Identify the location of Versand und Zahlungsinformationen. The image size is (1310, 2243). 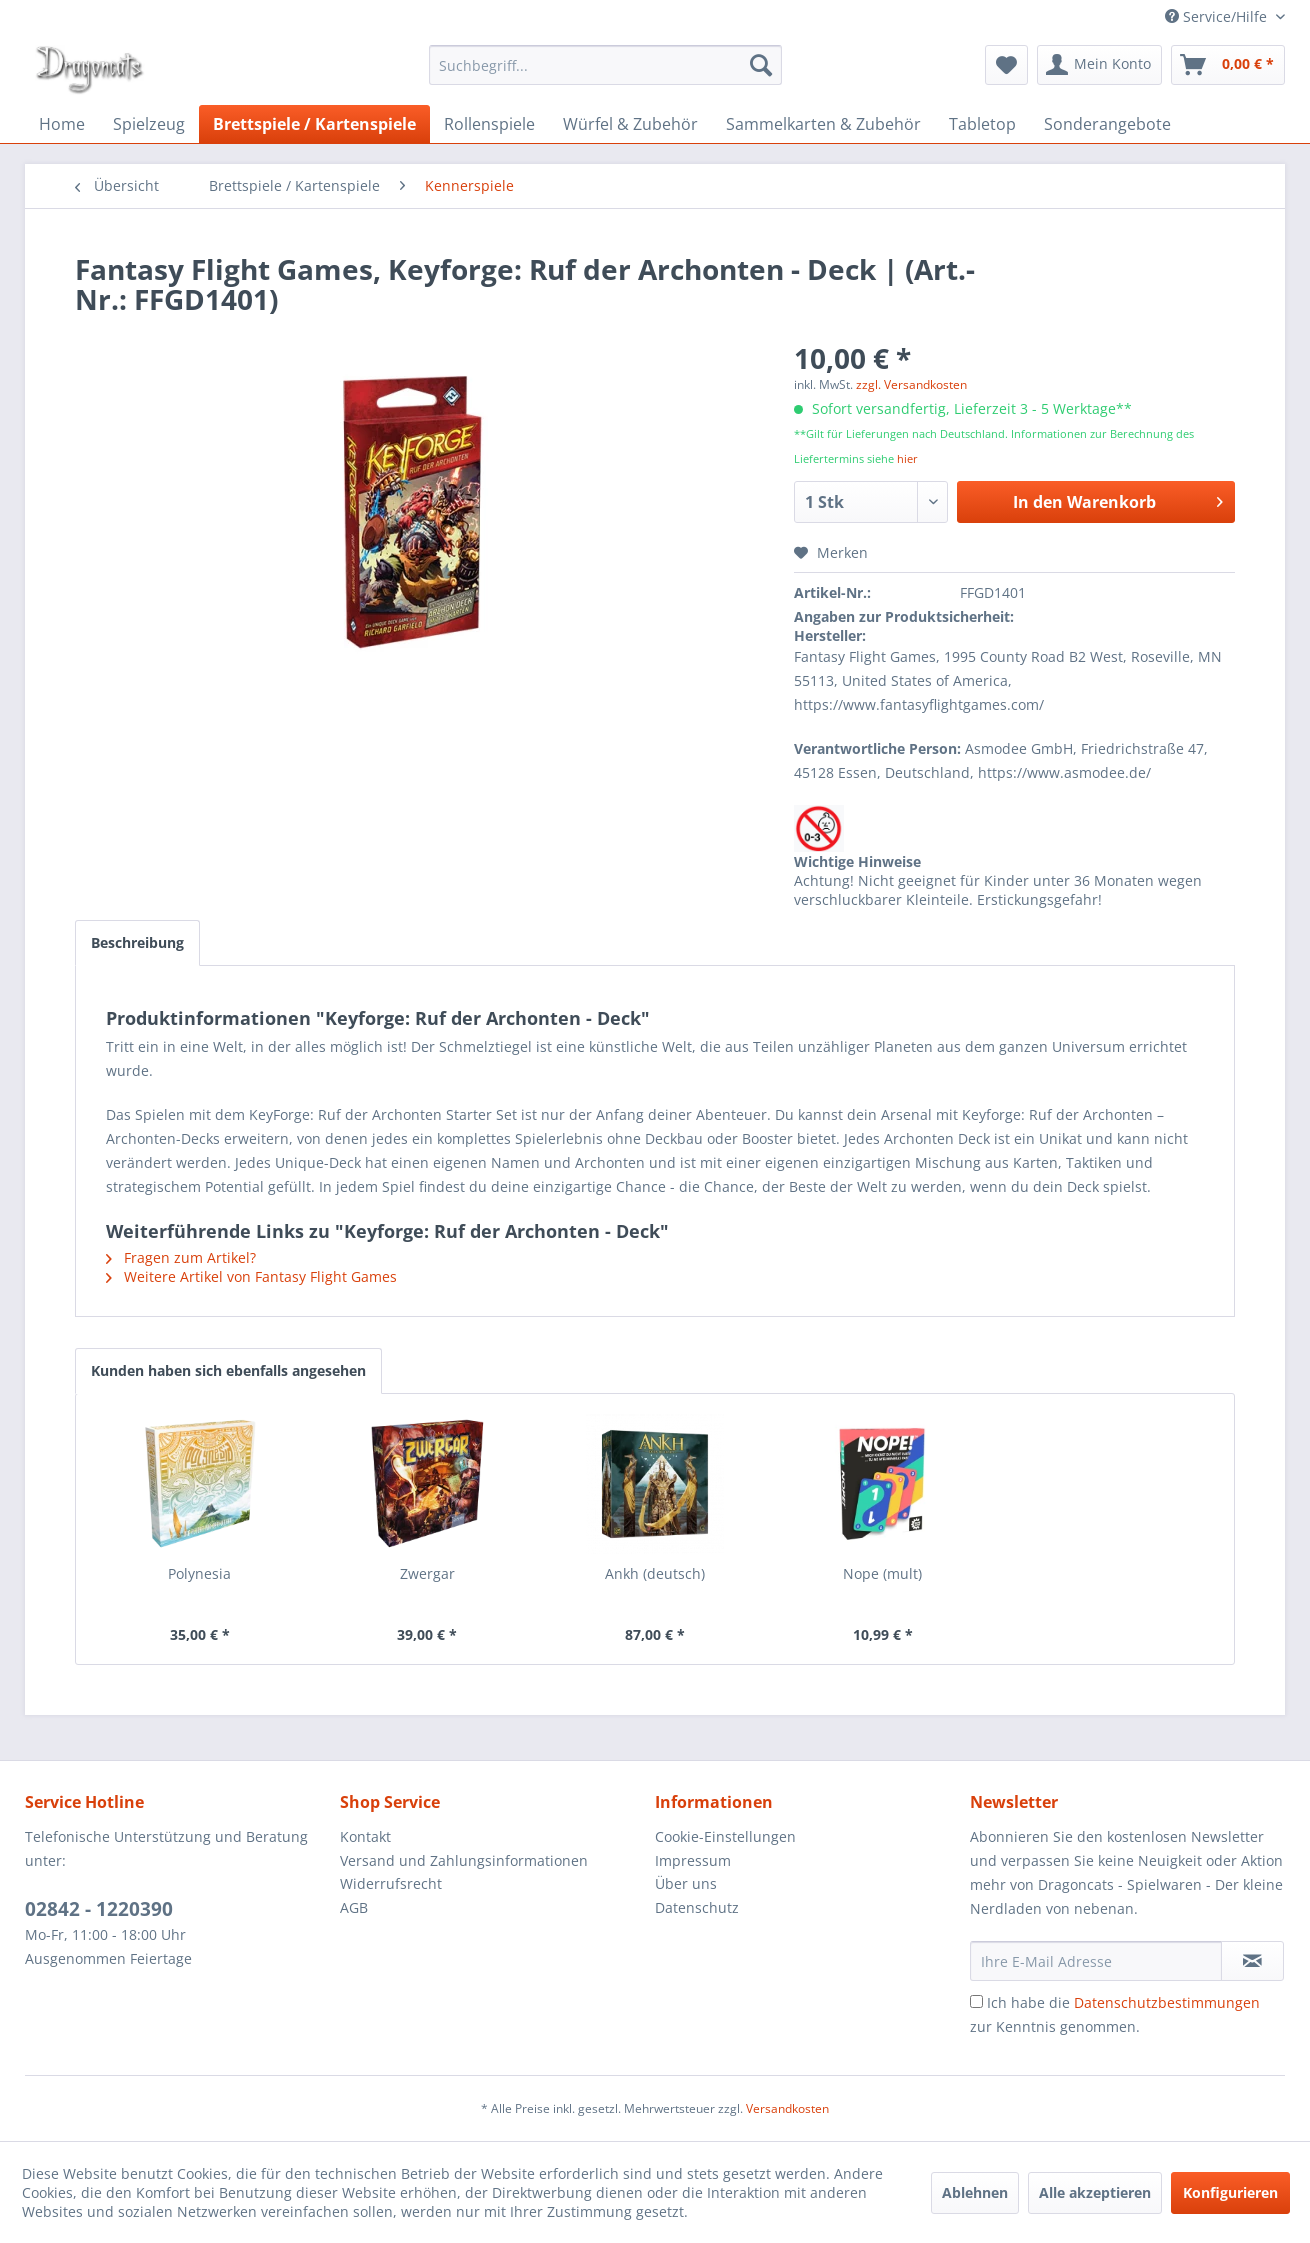
(464, 1860).